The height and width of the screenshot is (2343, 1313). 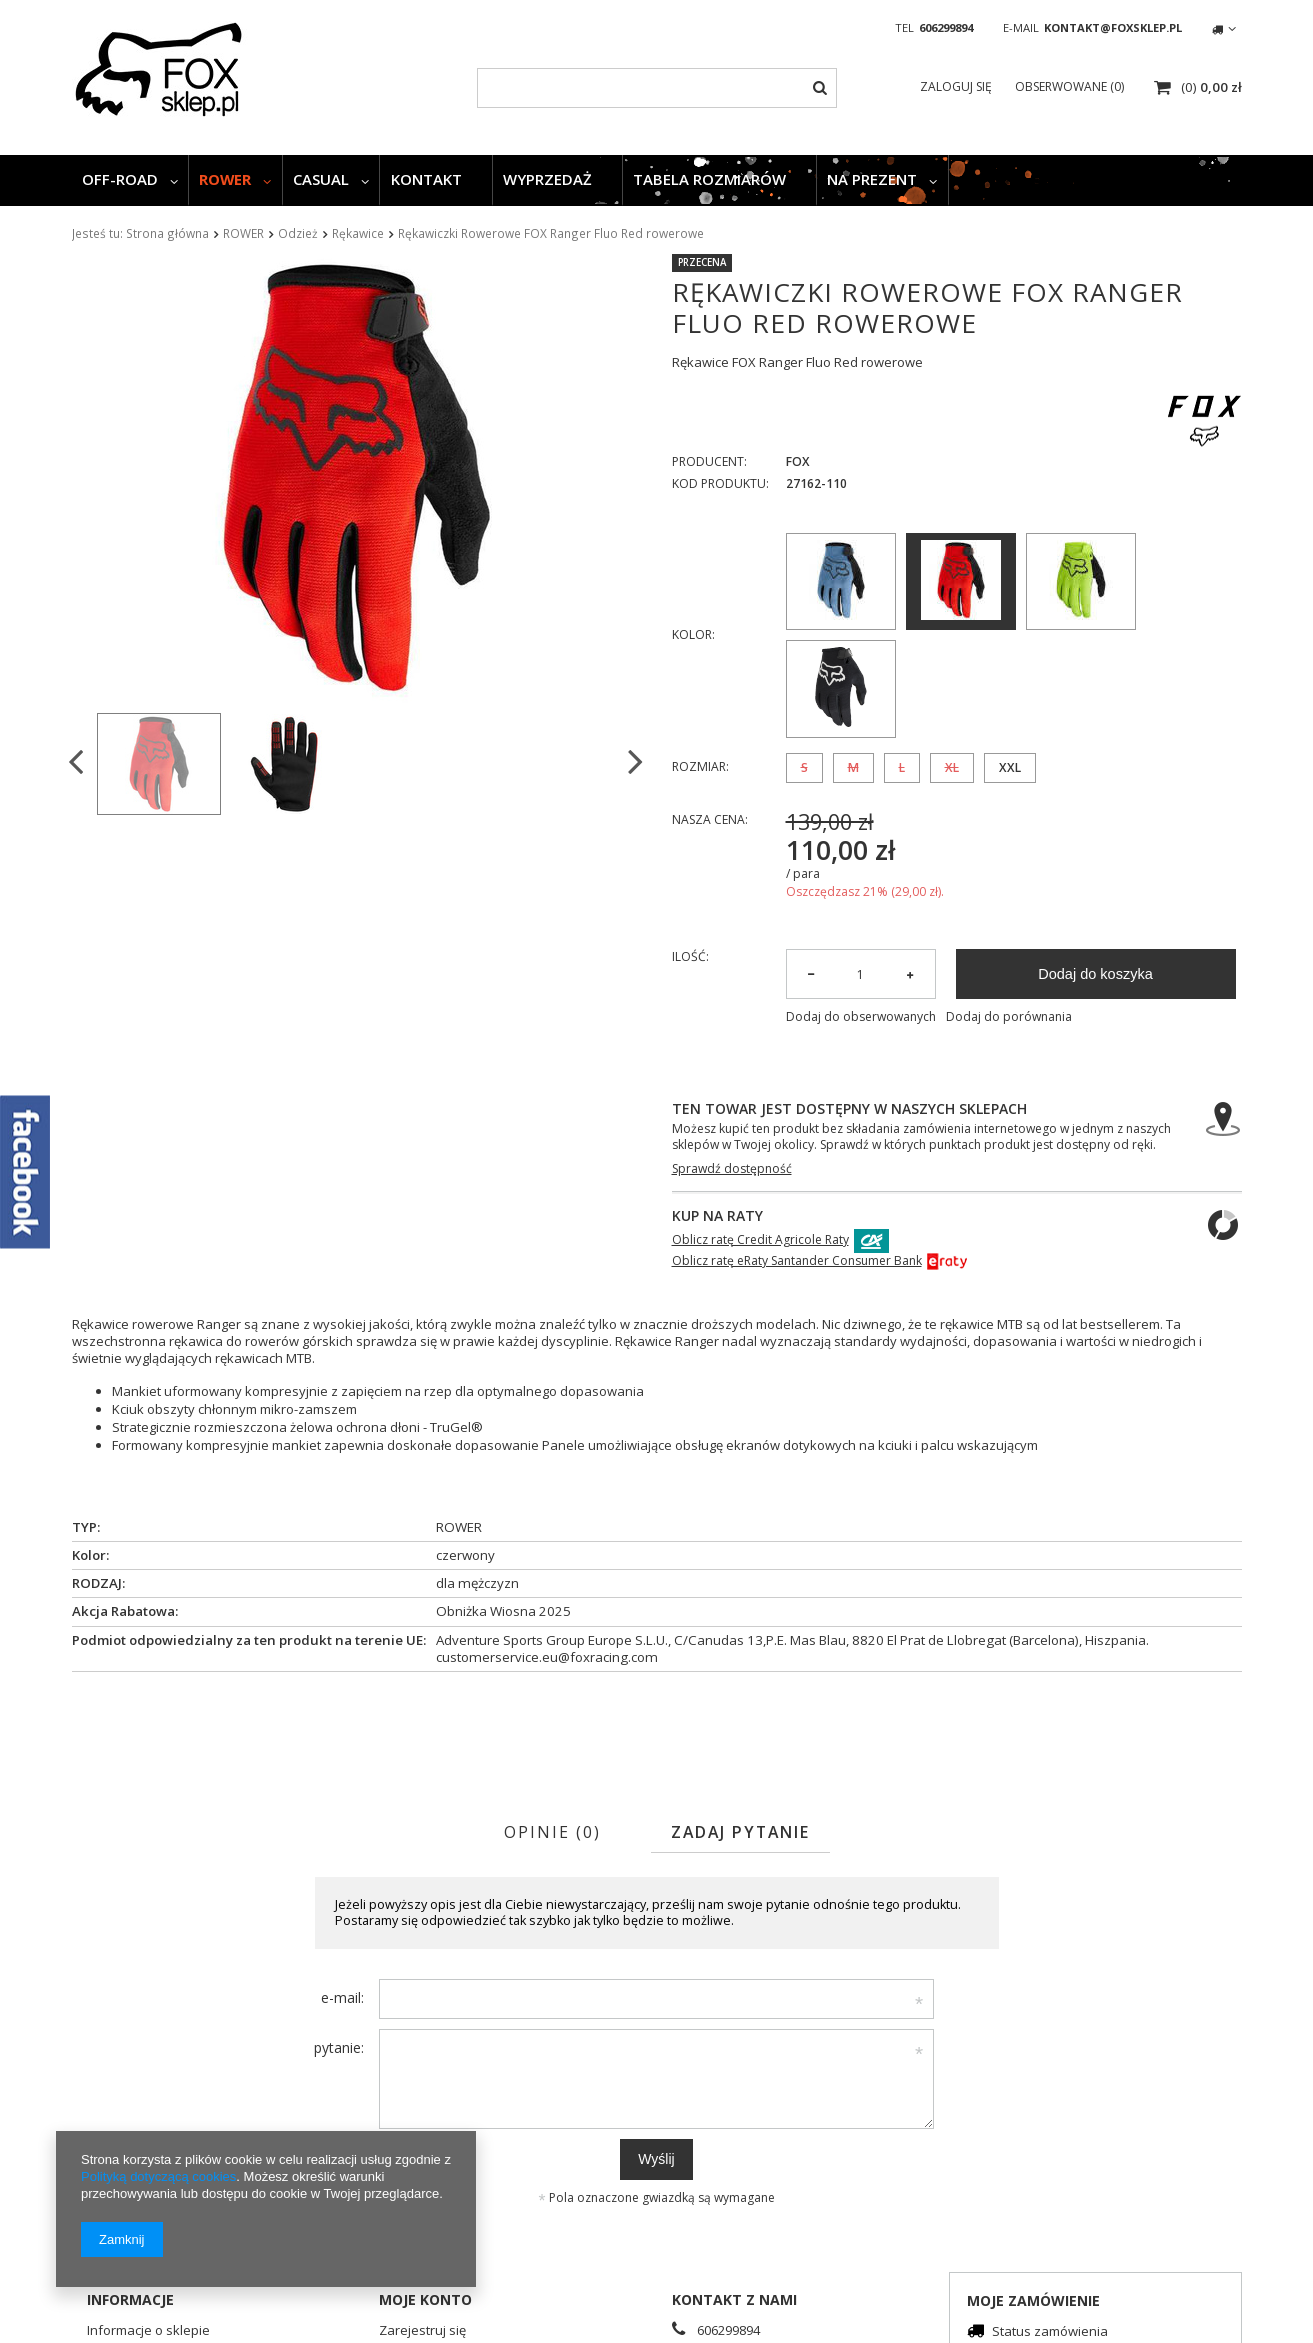 I want to click on pytanie:, so click(x=339, y=2047).